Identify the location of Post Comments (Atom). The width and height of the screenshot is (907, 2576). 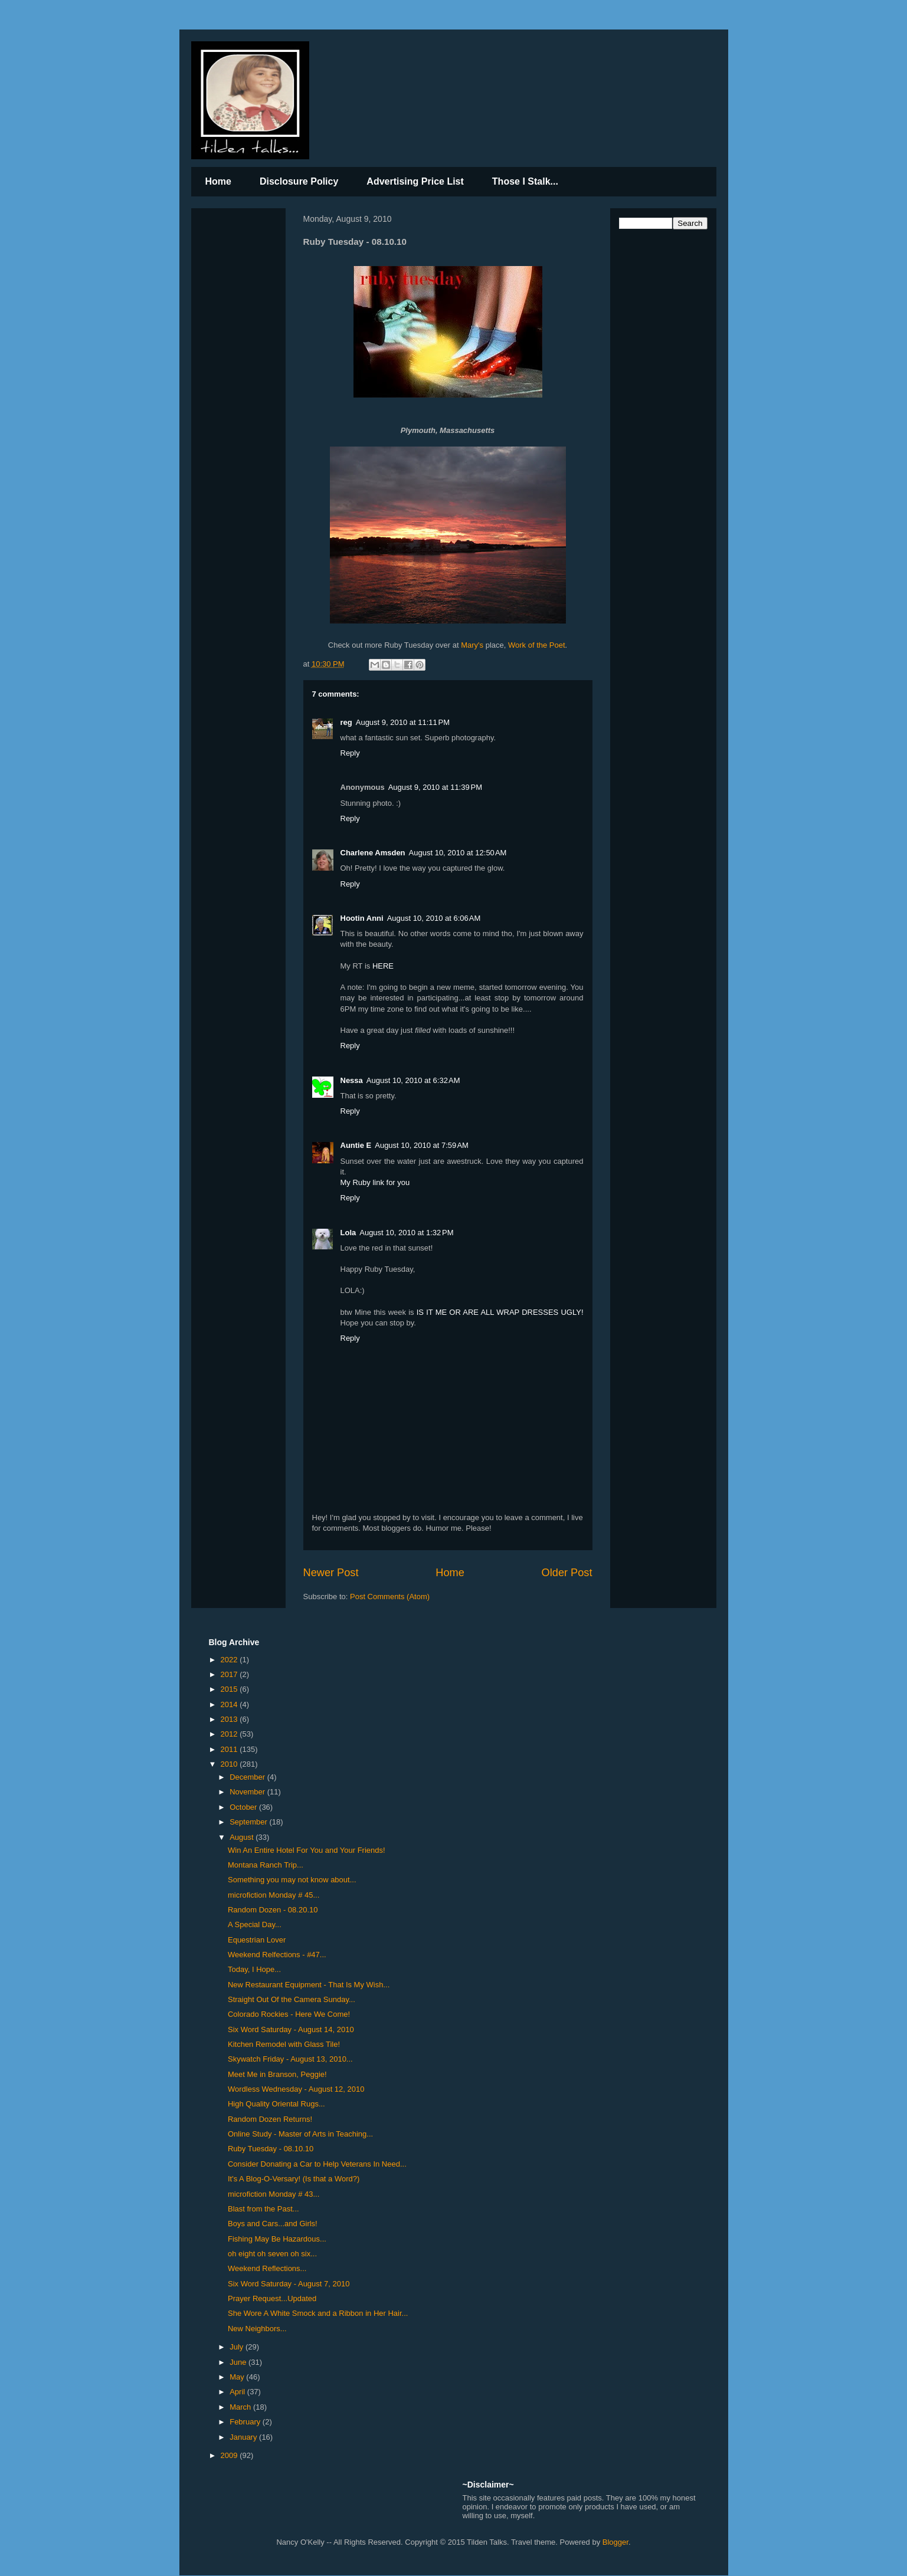
(390, 1596).